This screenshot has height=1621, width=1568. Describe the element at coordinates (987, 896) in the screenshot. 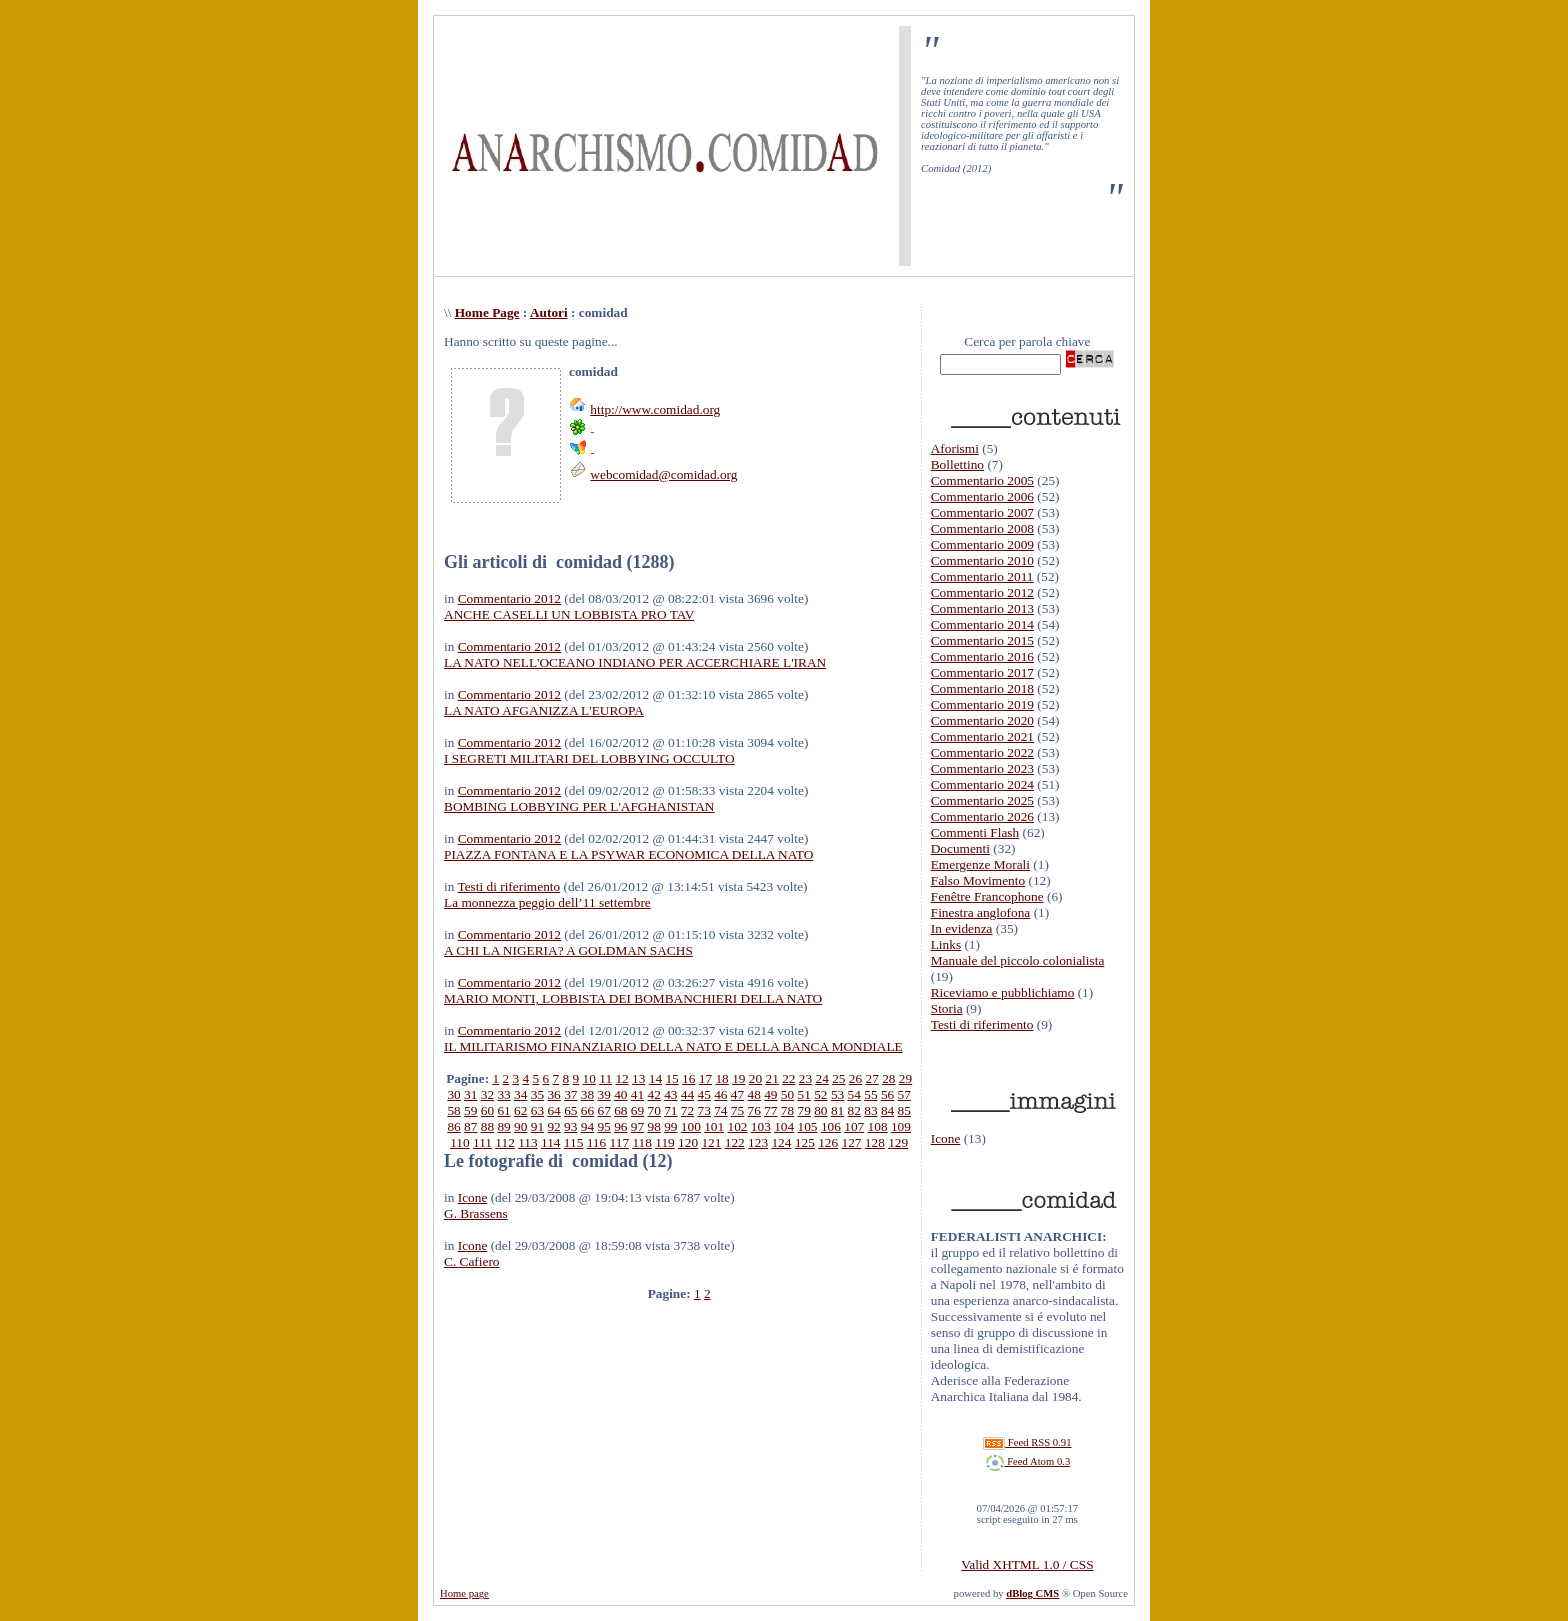

I see `Fenêtre Francophone` at that location.